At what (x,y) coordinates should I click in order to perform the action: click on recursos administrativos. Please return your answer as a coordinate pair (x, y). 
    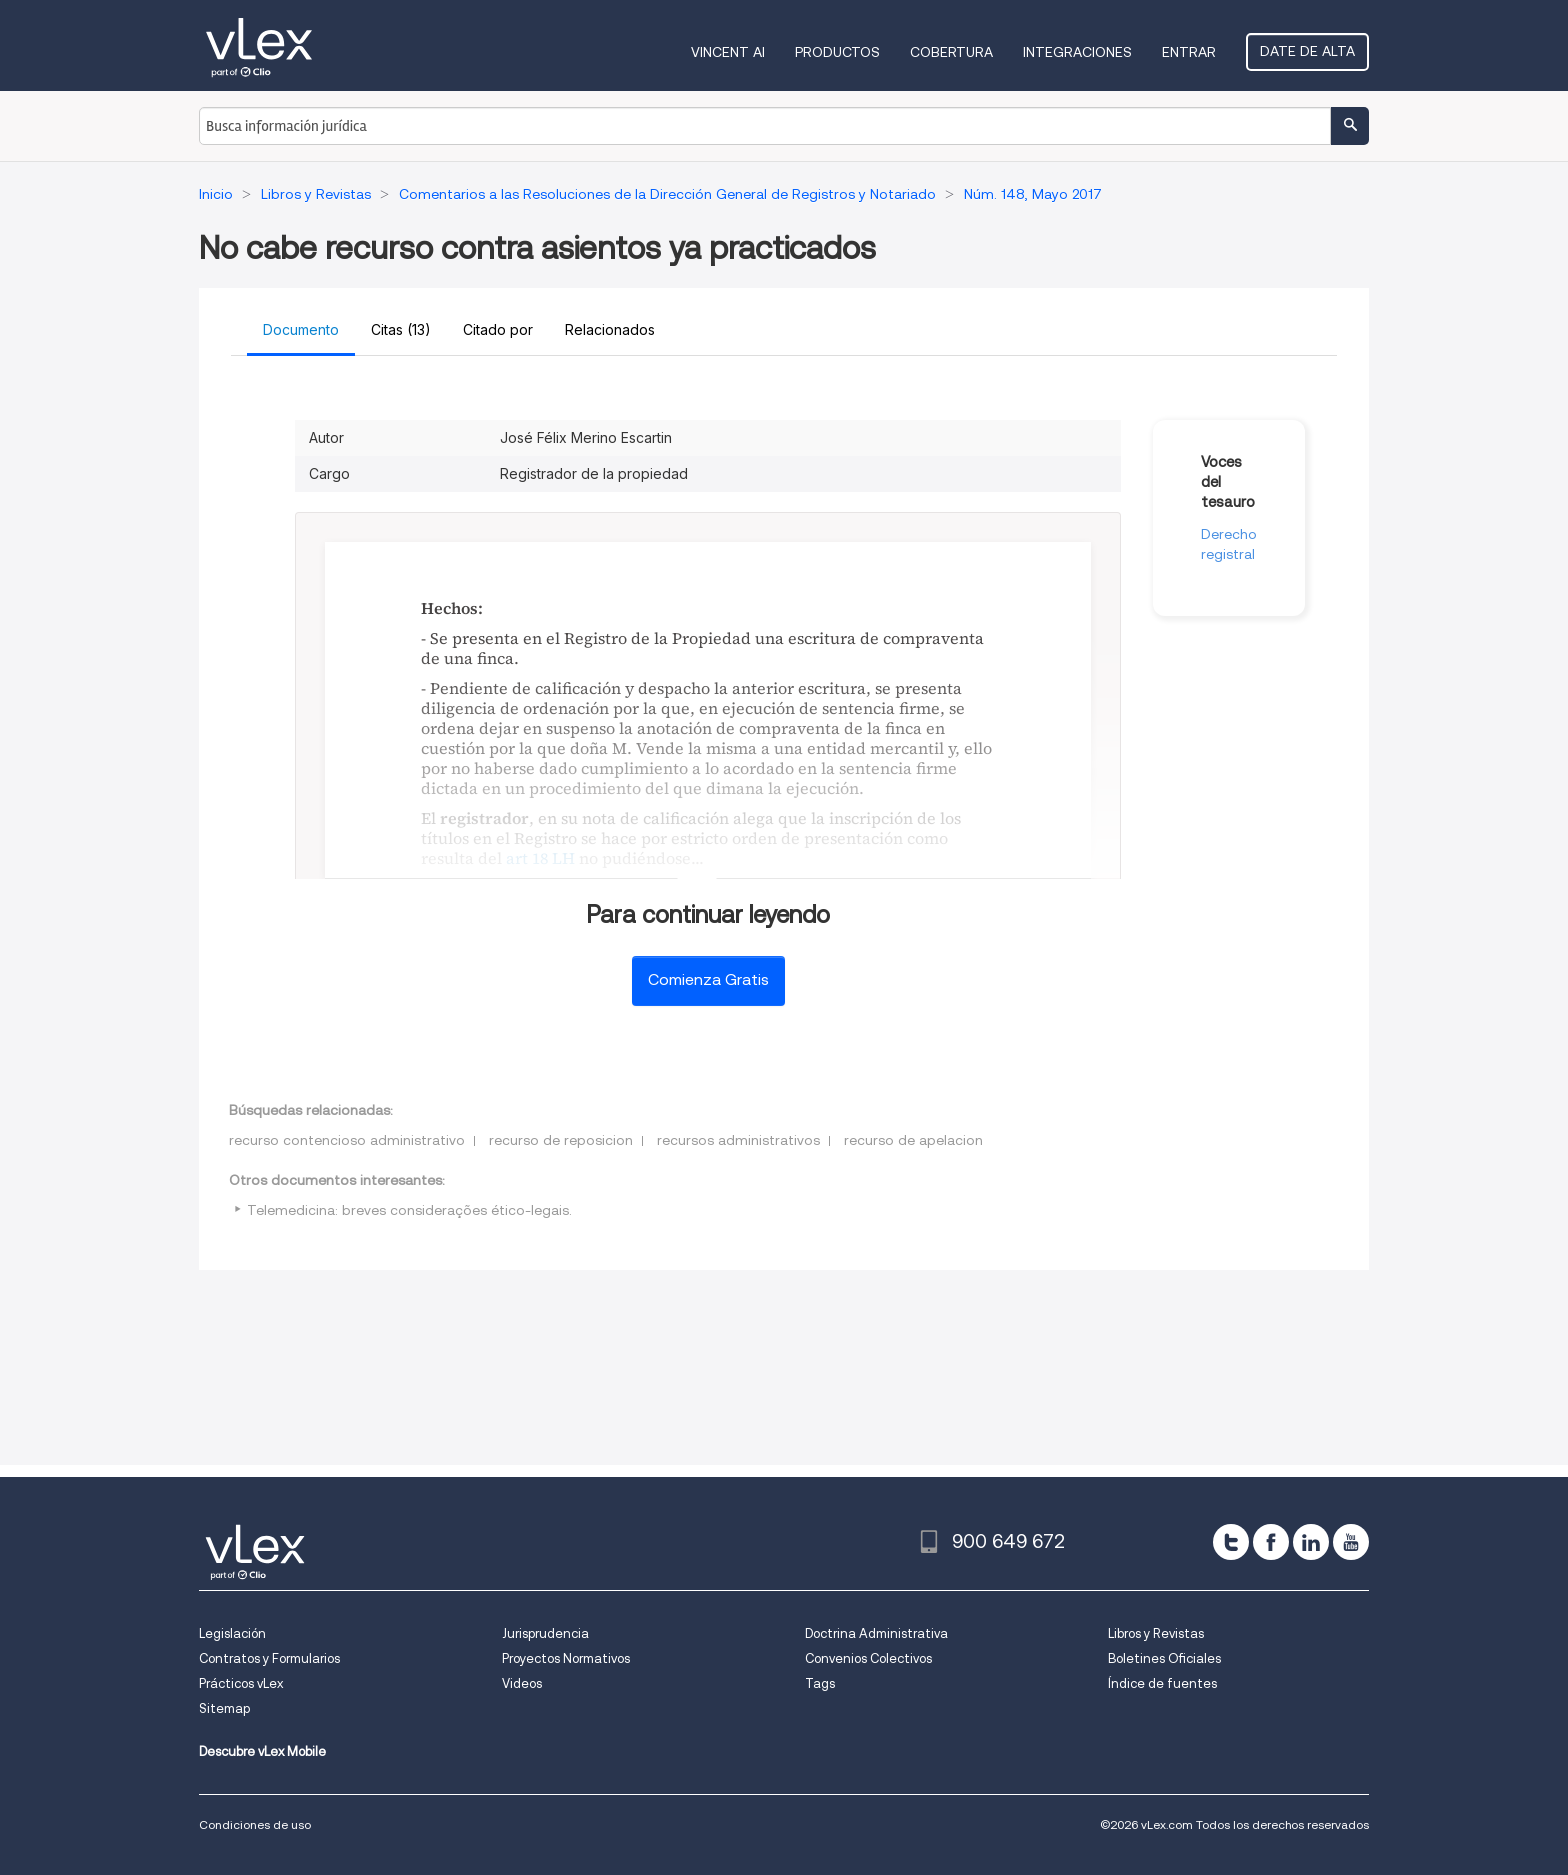
    Looking at the image, I should click on (738, 1140).